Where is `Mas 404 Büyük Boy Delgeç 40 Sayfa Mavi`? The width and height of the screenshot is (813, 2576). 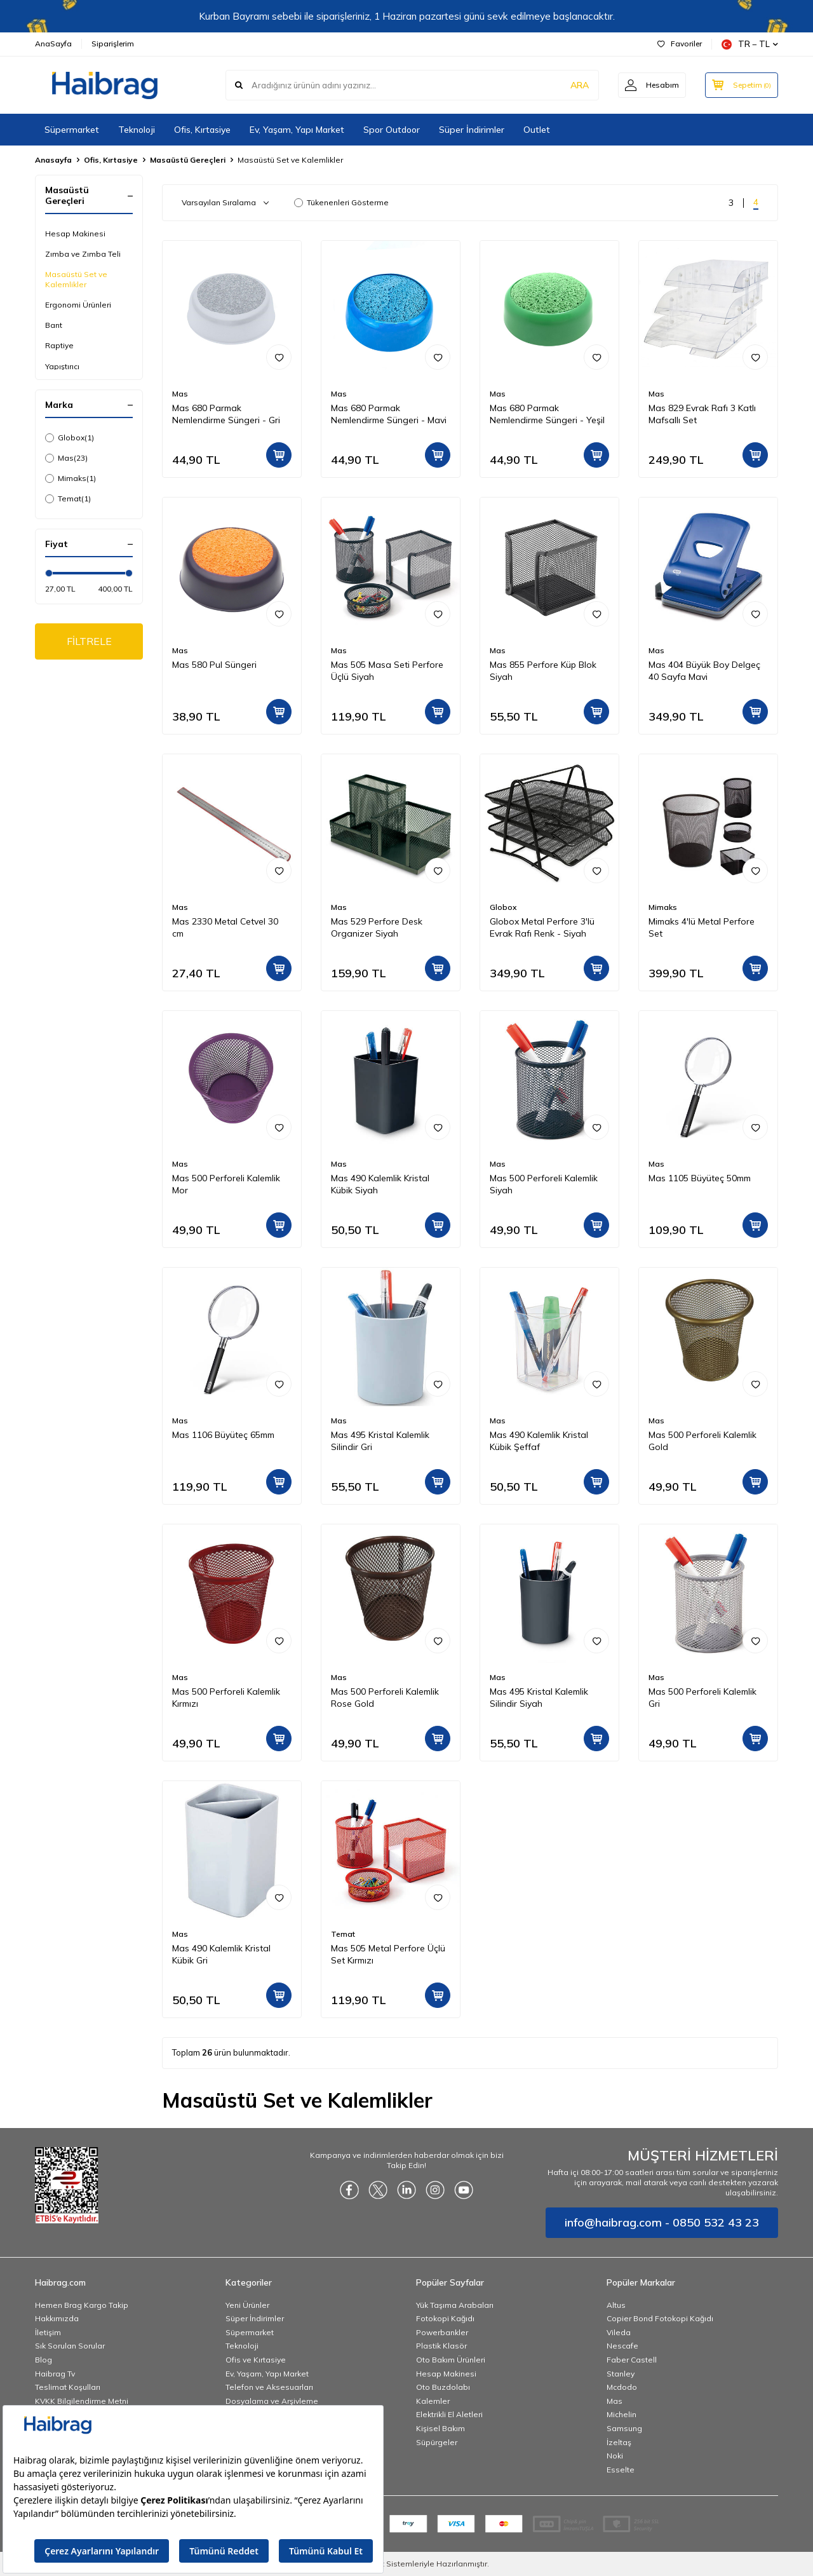 Mas 404 Büyük Boy Delgeç 40 Sayfa Mavi is located at coordinates (704, 670).